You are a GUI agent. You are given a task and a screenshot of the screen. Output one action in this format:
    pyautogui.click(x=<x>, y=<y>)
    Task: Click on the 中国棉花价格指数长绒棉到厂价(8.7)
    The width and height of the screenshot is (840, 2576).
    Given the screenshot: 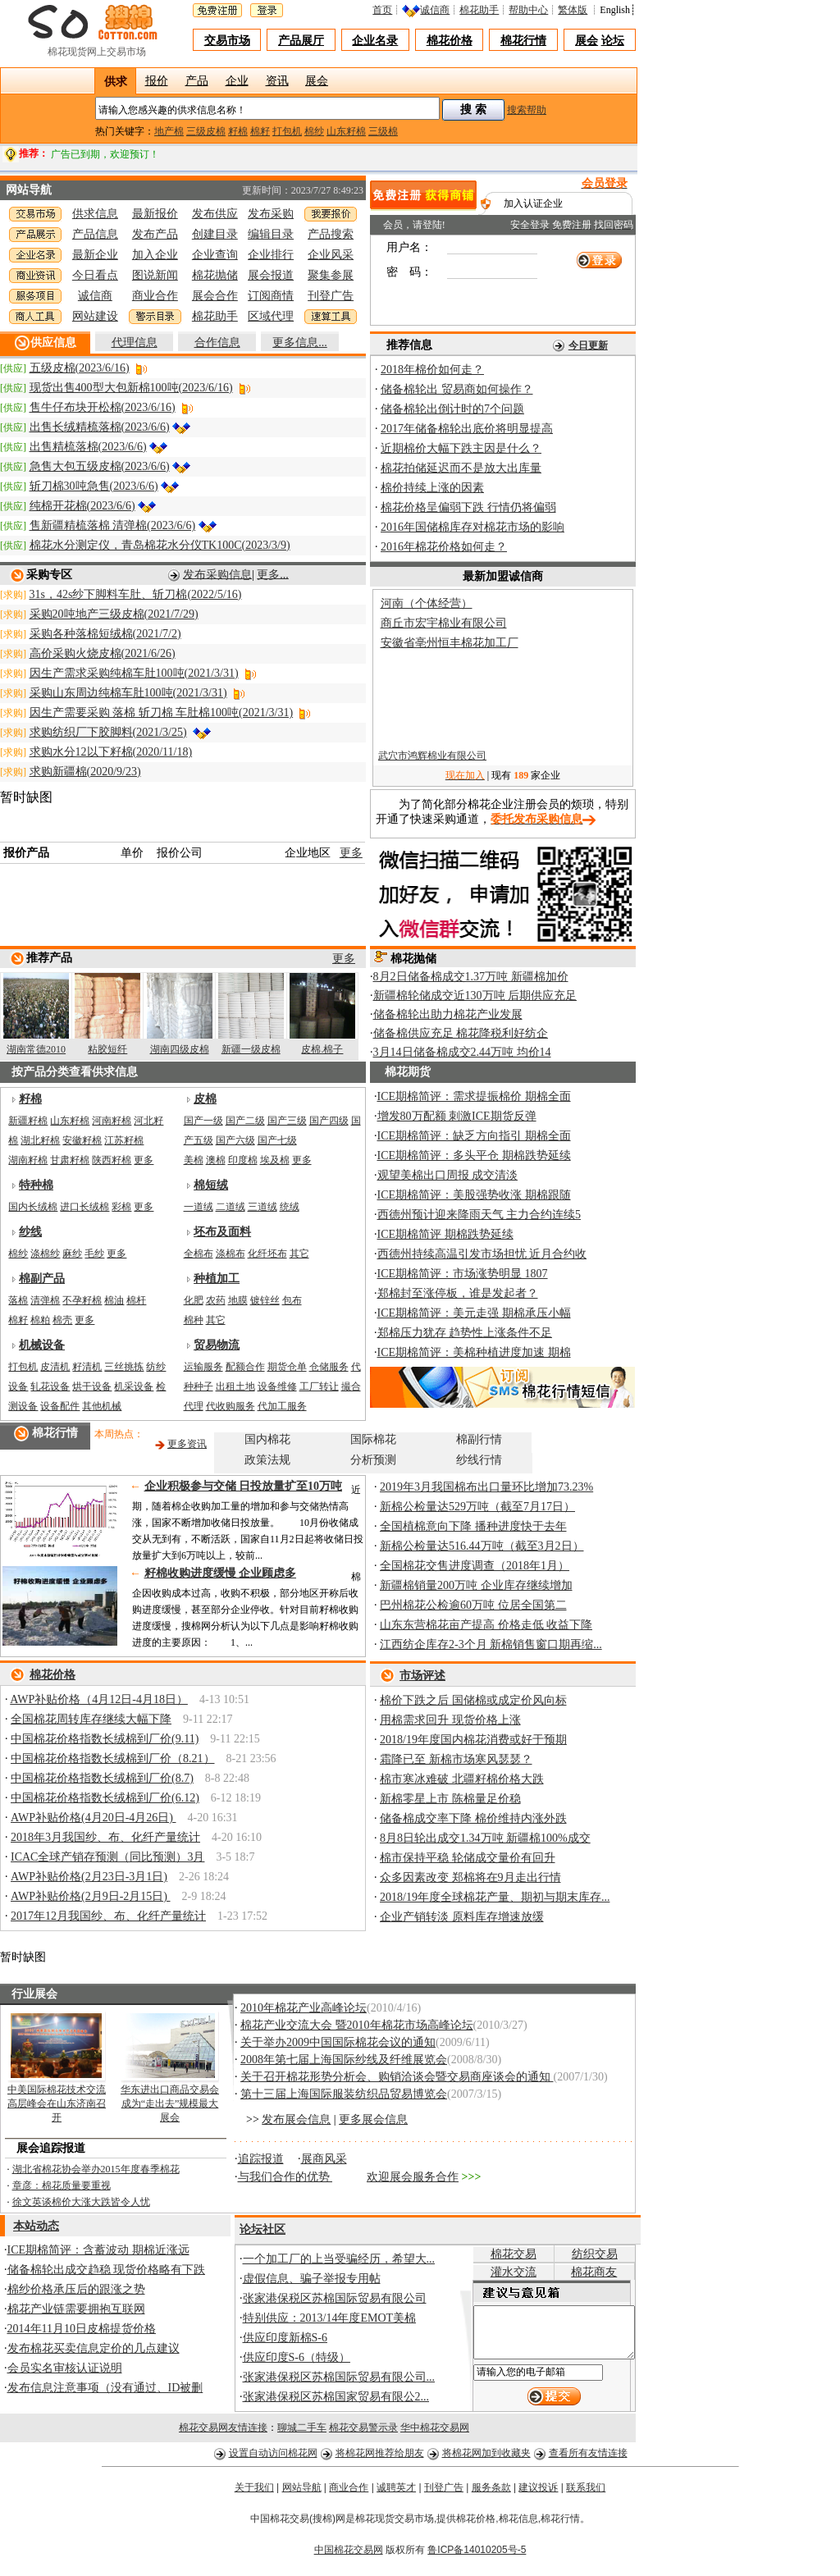 What is the action you would take?
    pyautogui.click(x=102, y=1778)
    